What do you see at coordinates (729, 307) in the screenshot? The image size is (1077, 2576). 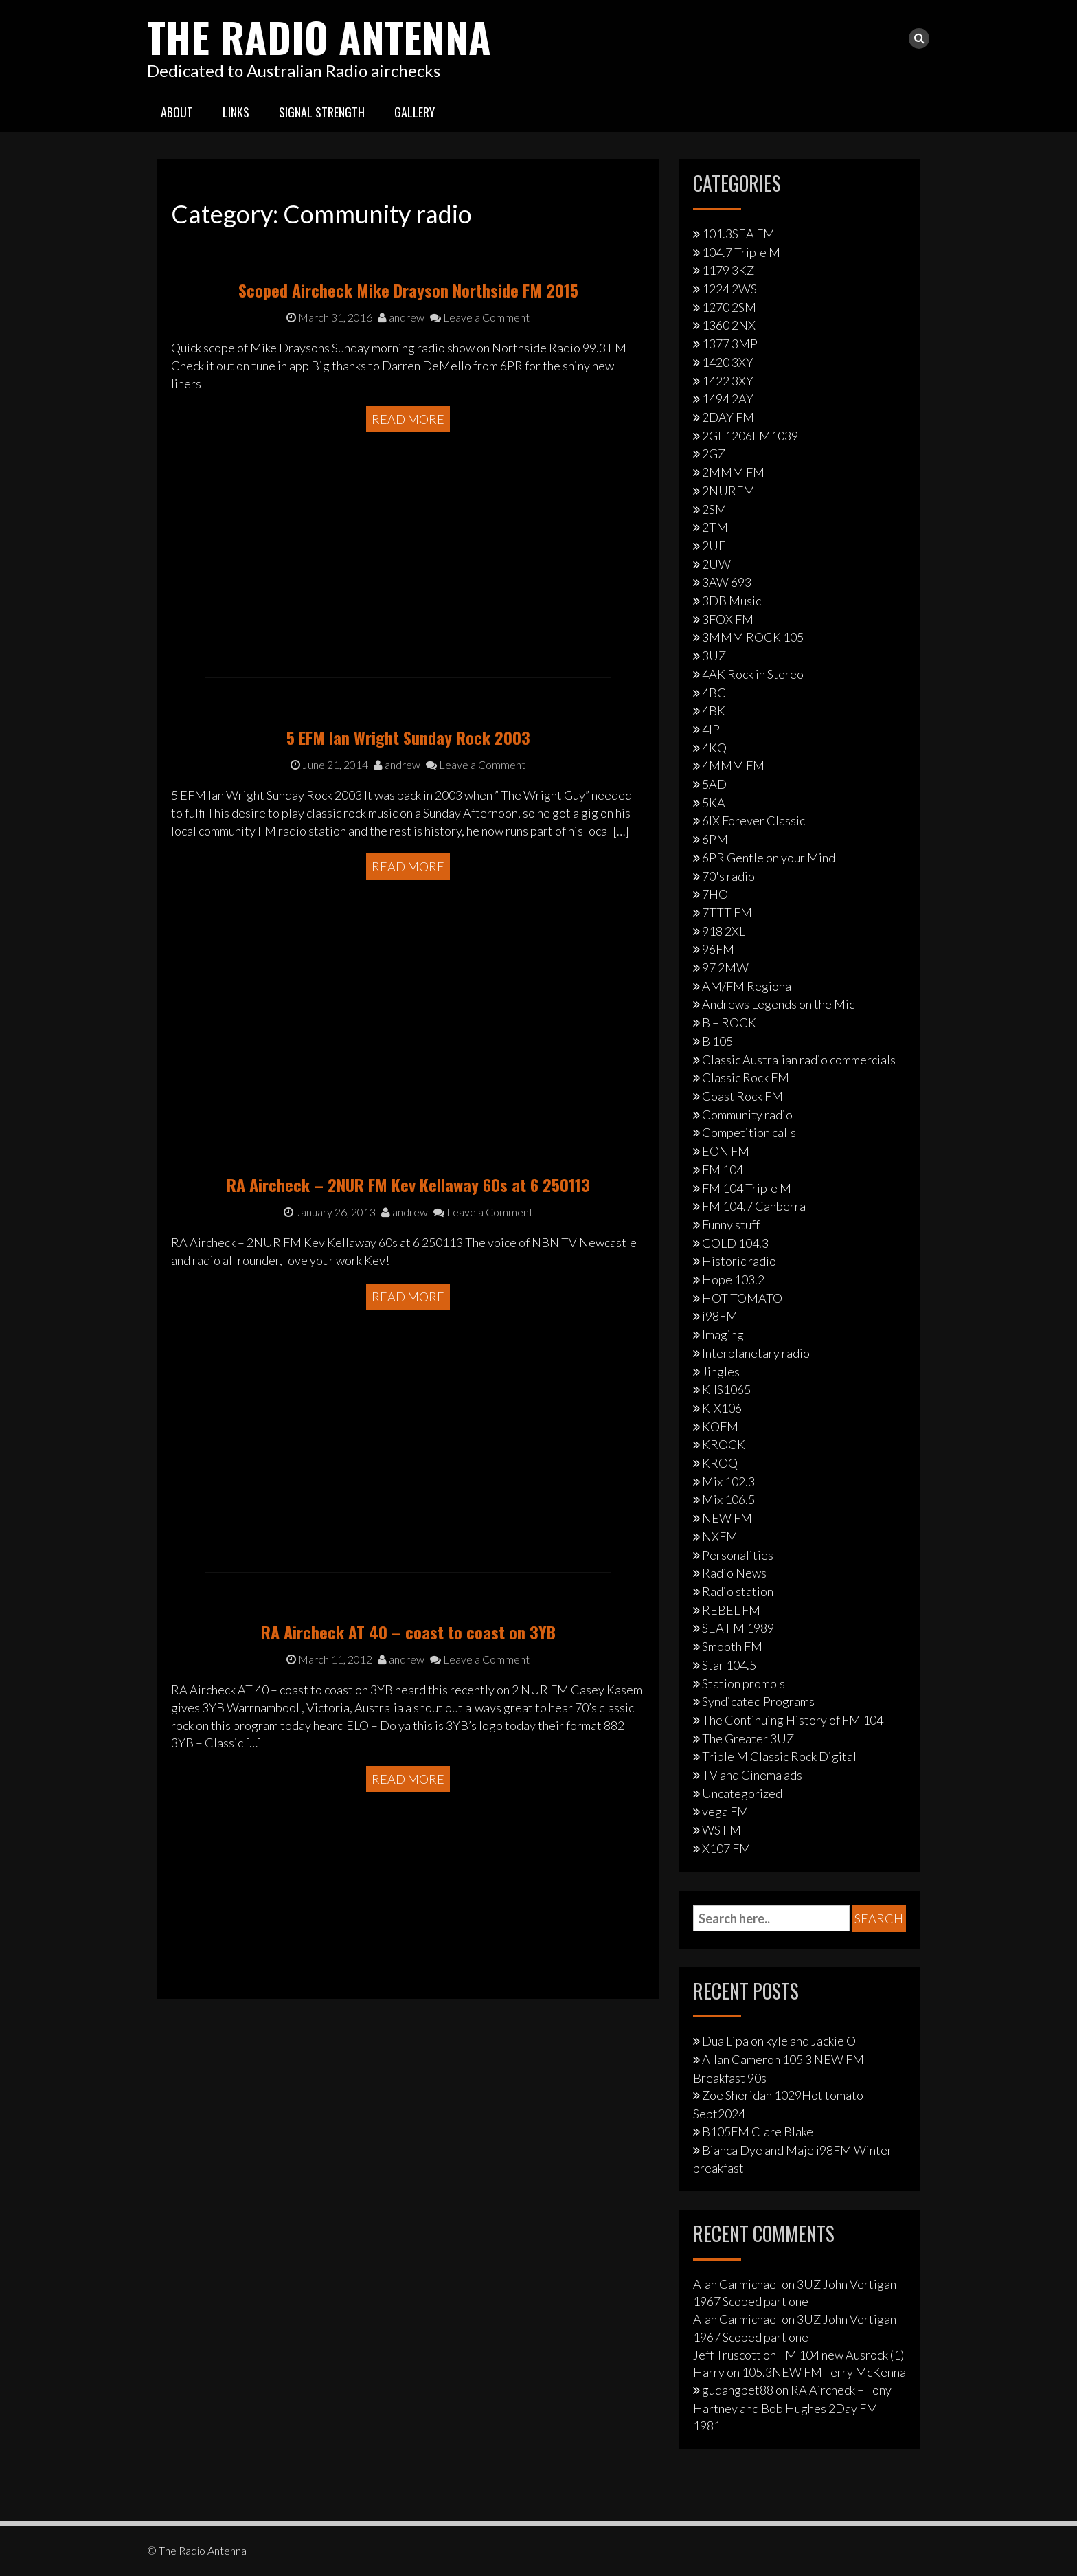 I see `1270 2SM` at bounding box center [729, 307].